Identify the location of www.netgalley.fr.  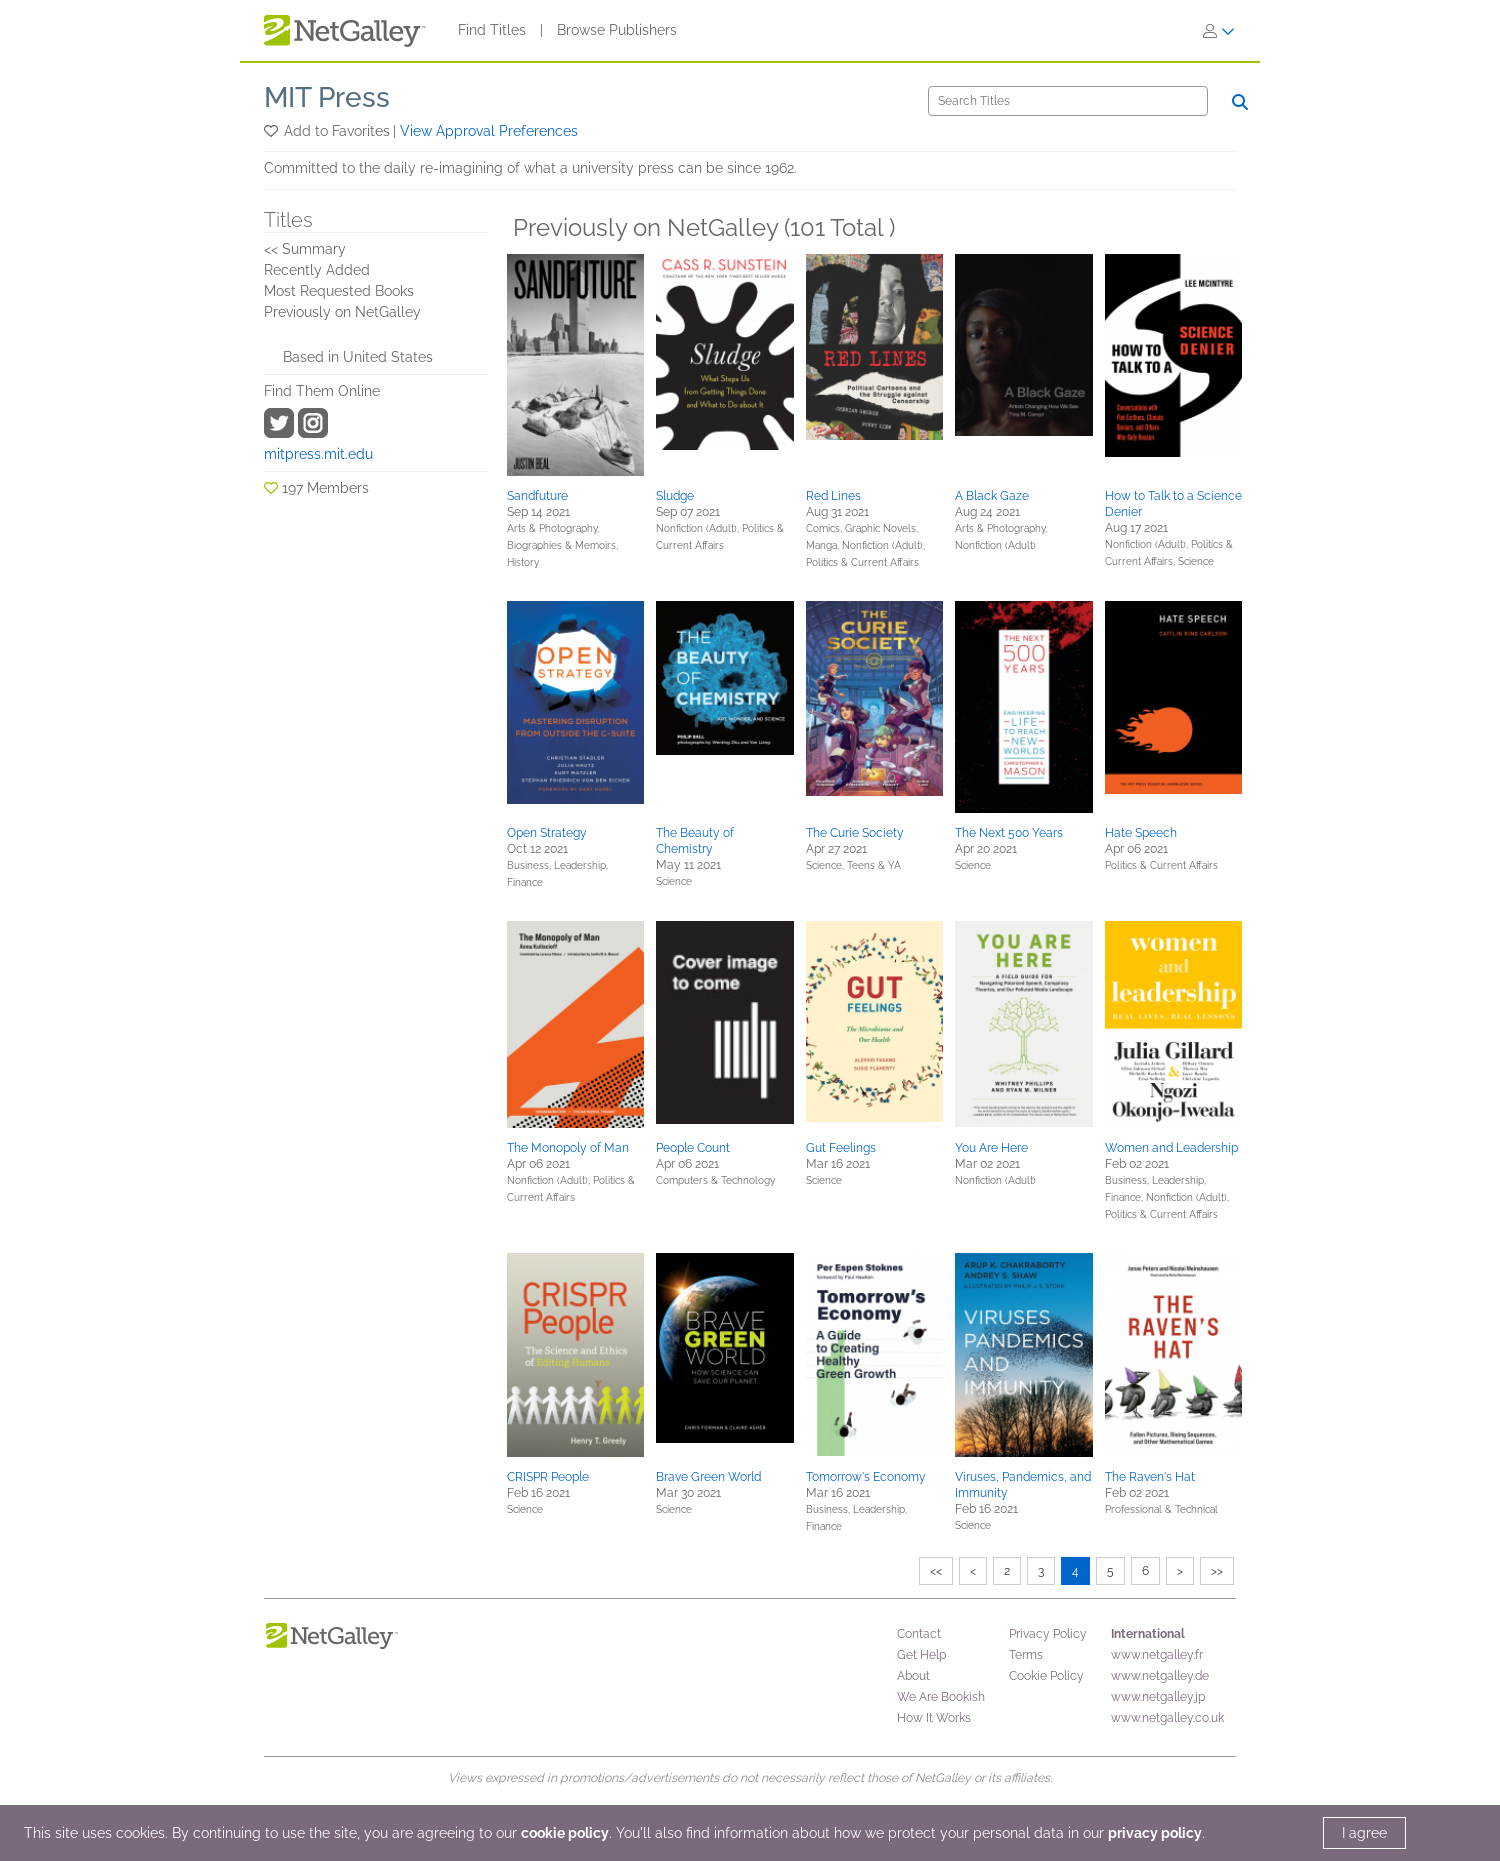
(1157, 1655).